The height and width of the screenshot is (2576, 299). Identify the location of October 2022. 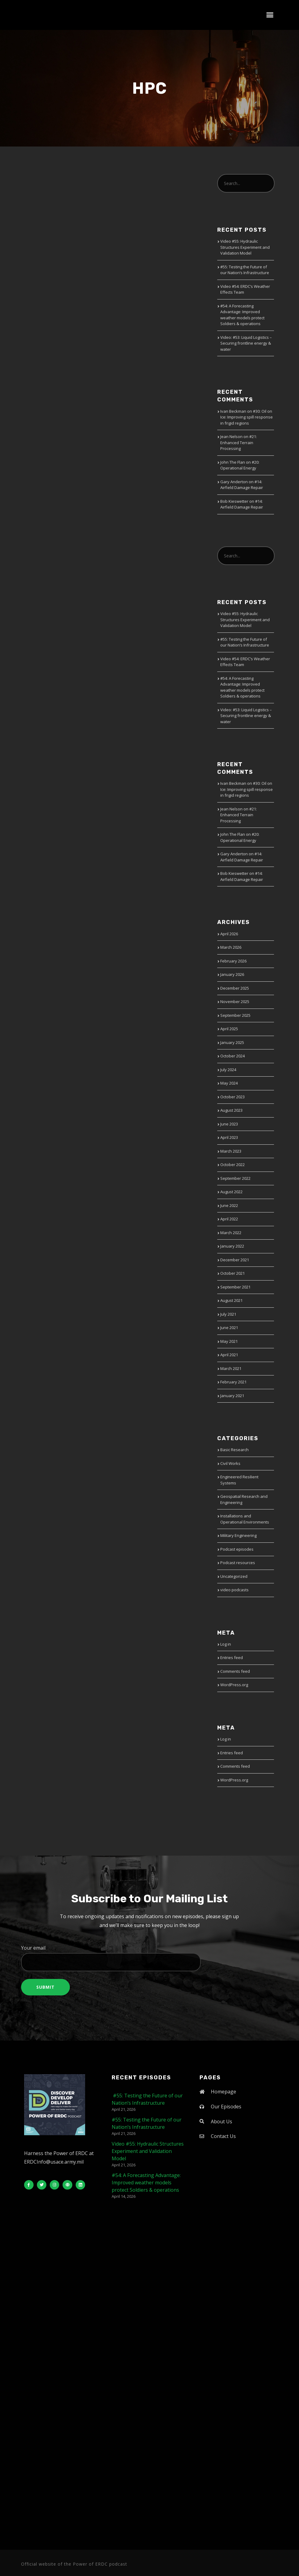
(232, 1164).